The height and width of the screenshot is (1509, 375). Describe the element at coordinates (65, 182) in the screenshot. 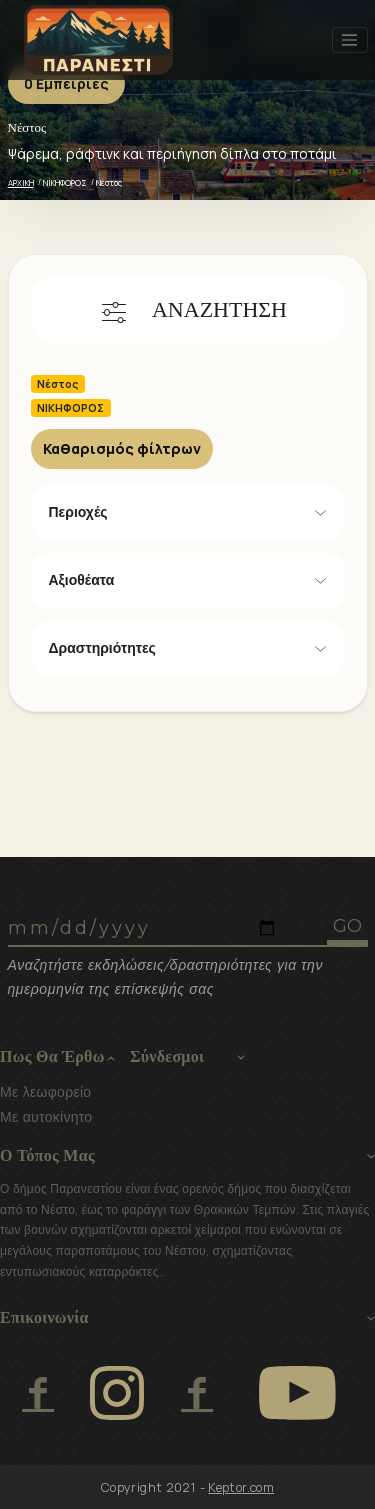

I see `ΝΙΚΗΦΟΡΟΣ` at that location.